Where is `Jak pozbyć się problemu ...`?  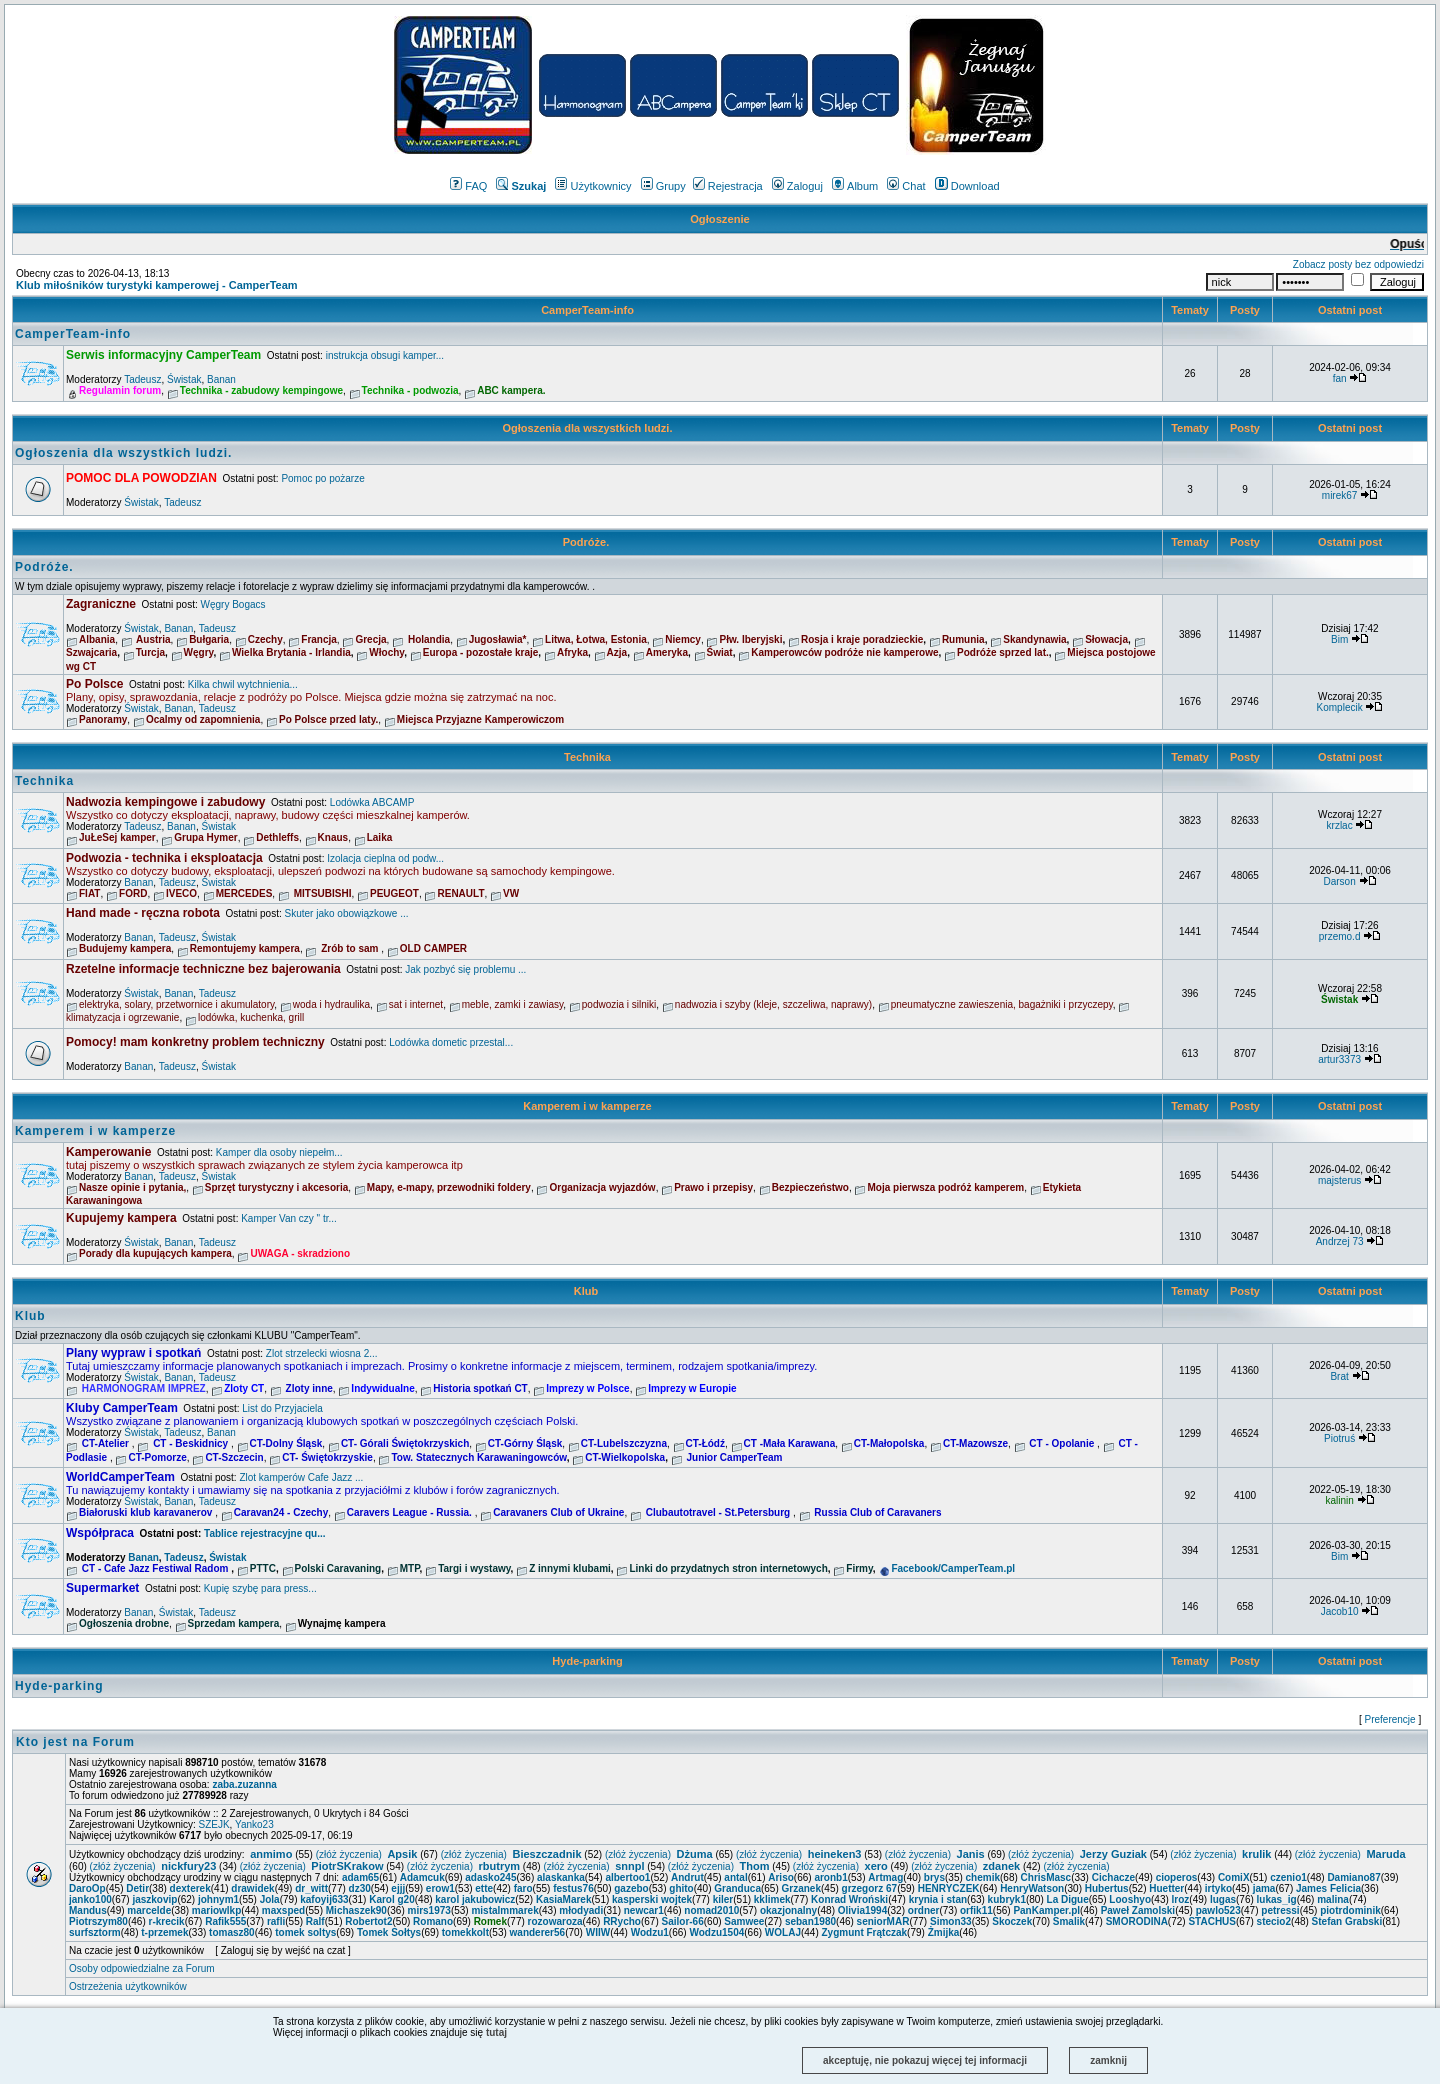
Jak pozbyć się problemu ... is located at coordinates (465, 969).